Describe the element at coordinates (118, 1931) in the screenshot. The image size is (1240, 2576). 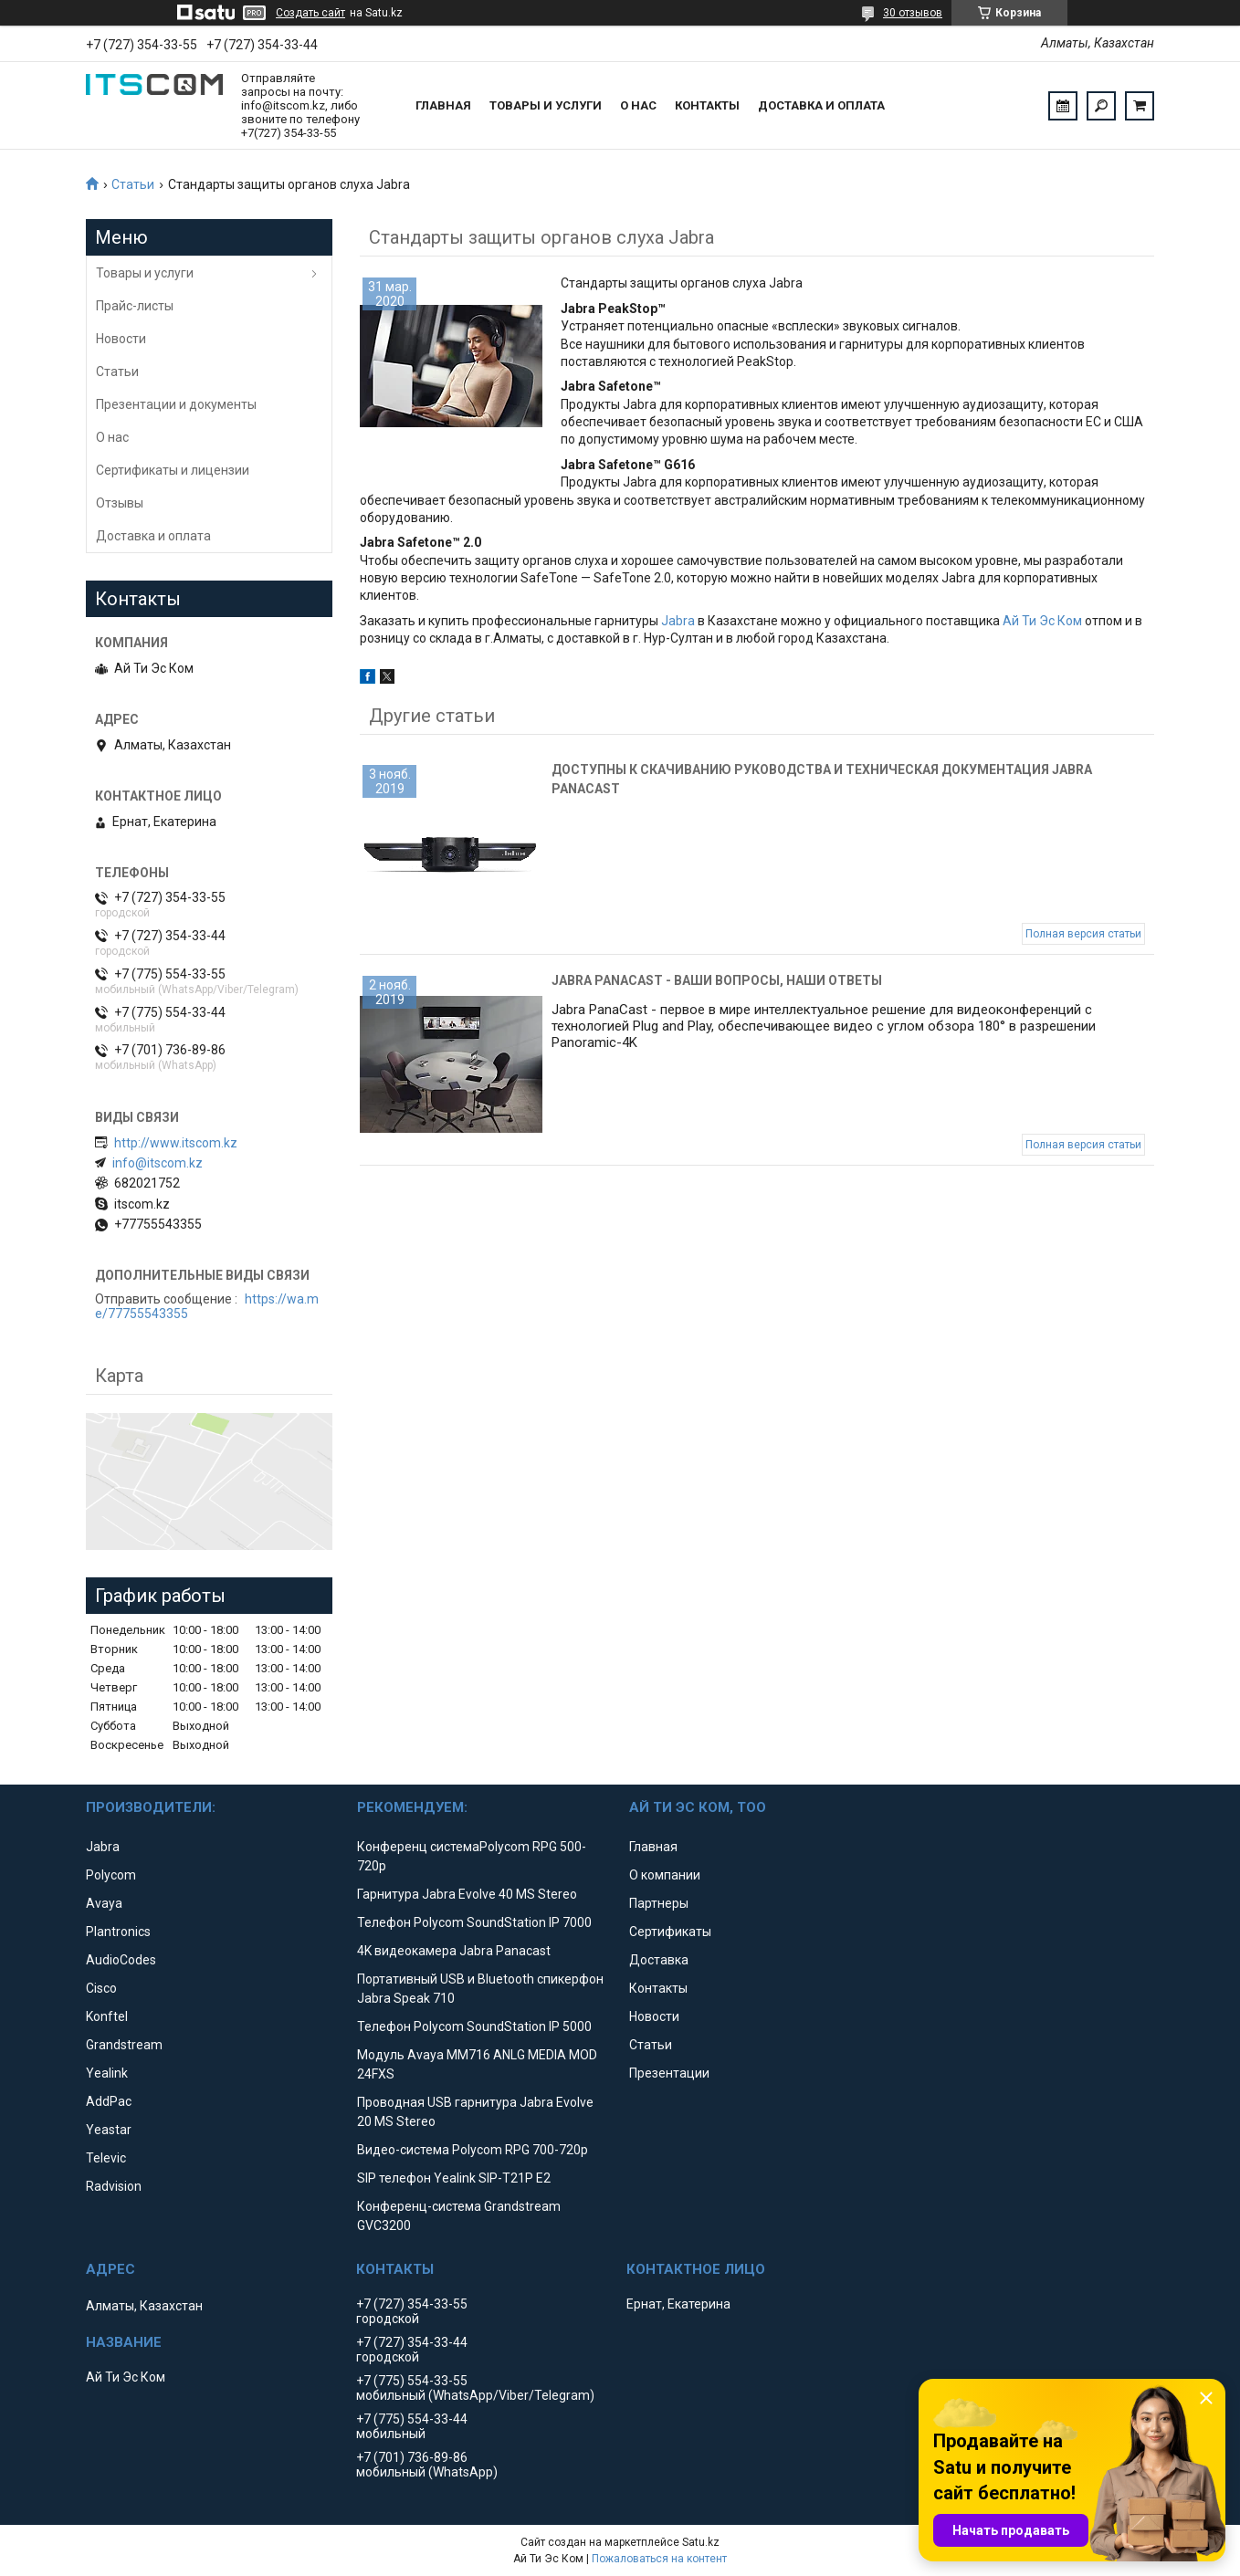
I see `Plantronics` at that location.